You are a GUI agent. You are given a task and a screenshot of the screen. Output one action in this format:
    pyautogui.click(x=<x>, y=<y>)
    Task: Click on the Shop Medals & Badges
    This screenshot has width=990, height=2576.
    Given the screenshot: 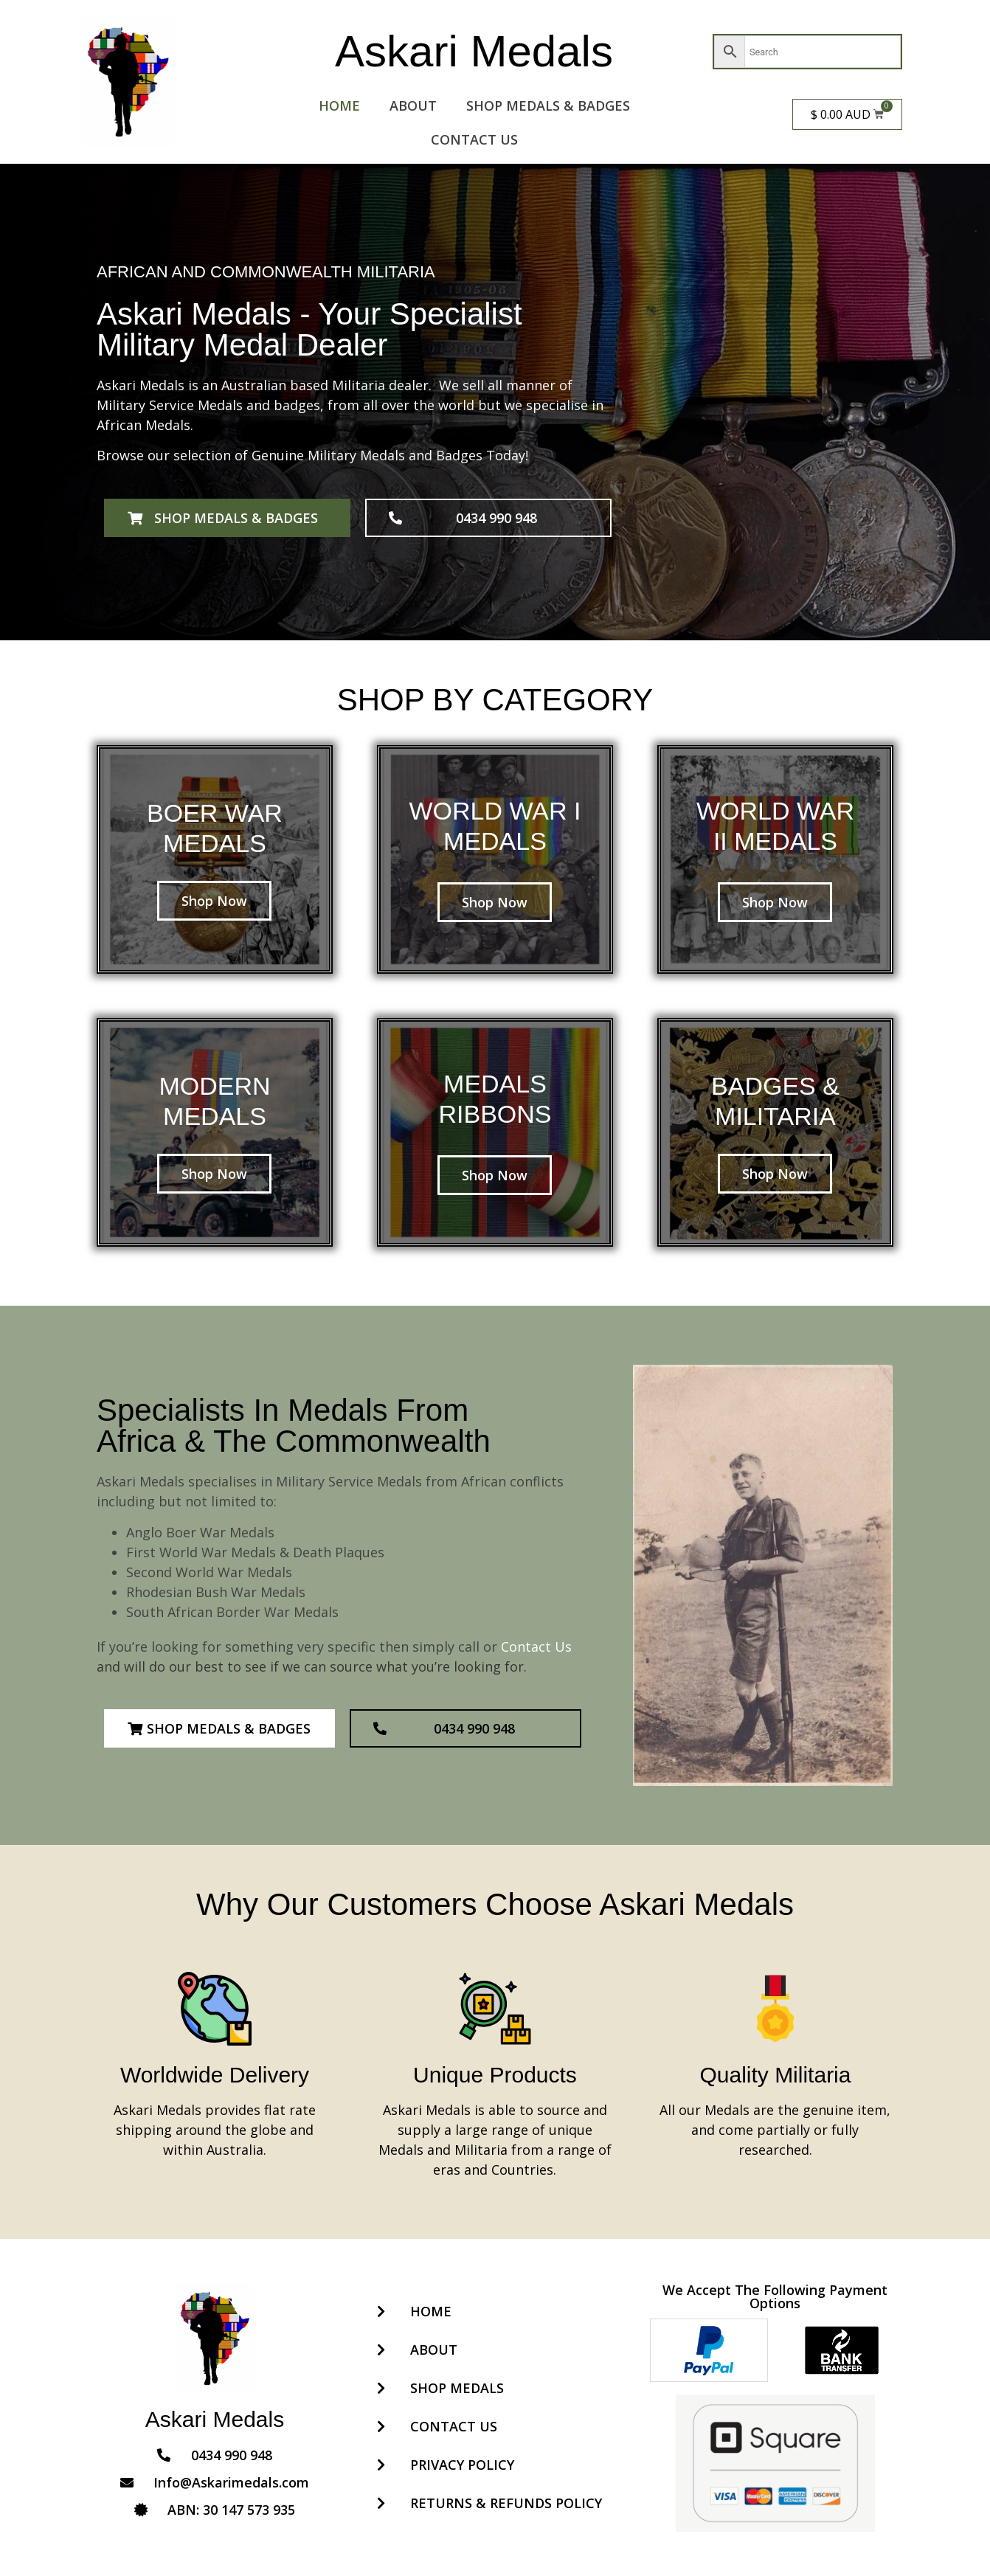 What is the action you would take?
    pyautogui.click(x=548, y=105)
    